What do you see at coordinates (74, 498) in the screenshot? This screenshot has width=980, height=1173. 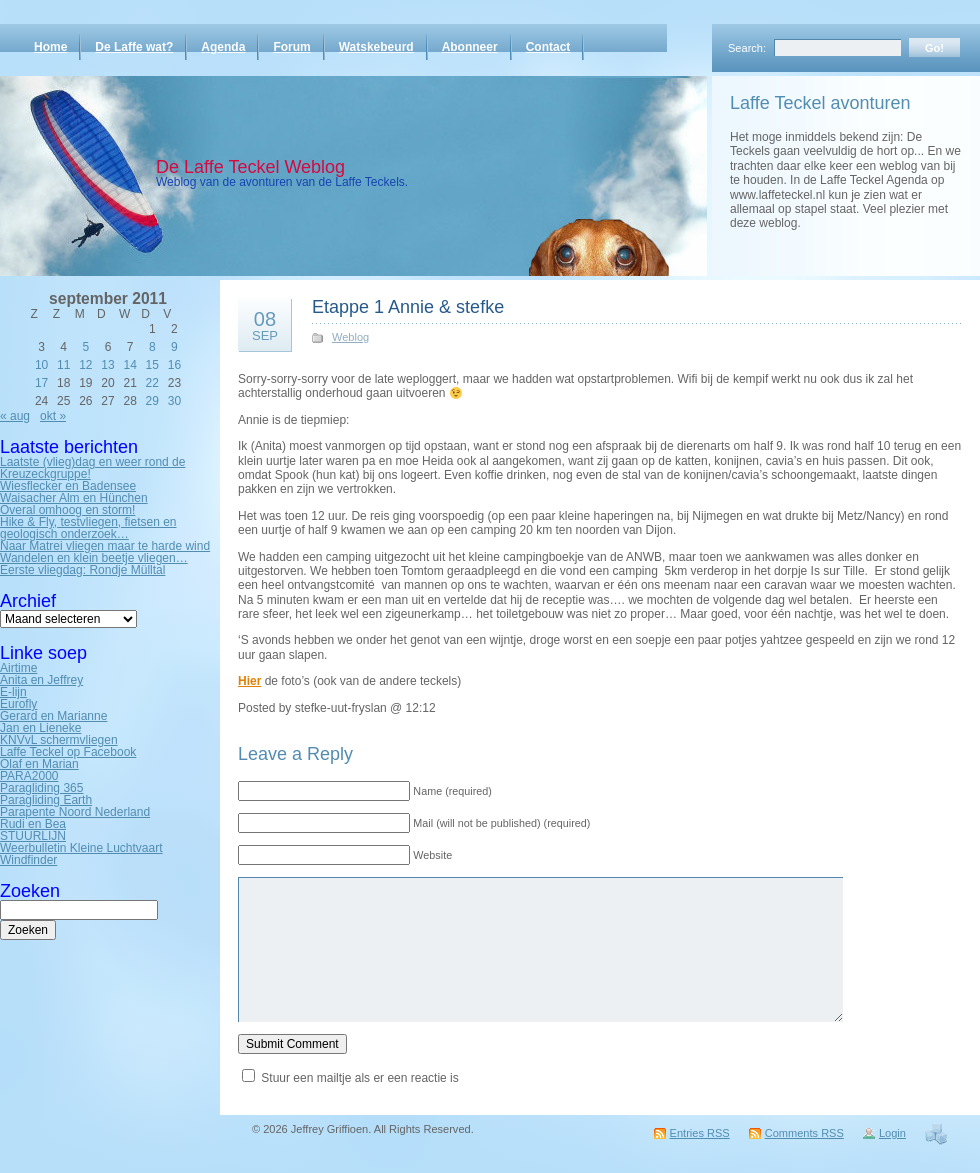 I see `Waisacher Alm en Hünchen` at bounding box center [74, 498].